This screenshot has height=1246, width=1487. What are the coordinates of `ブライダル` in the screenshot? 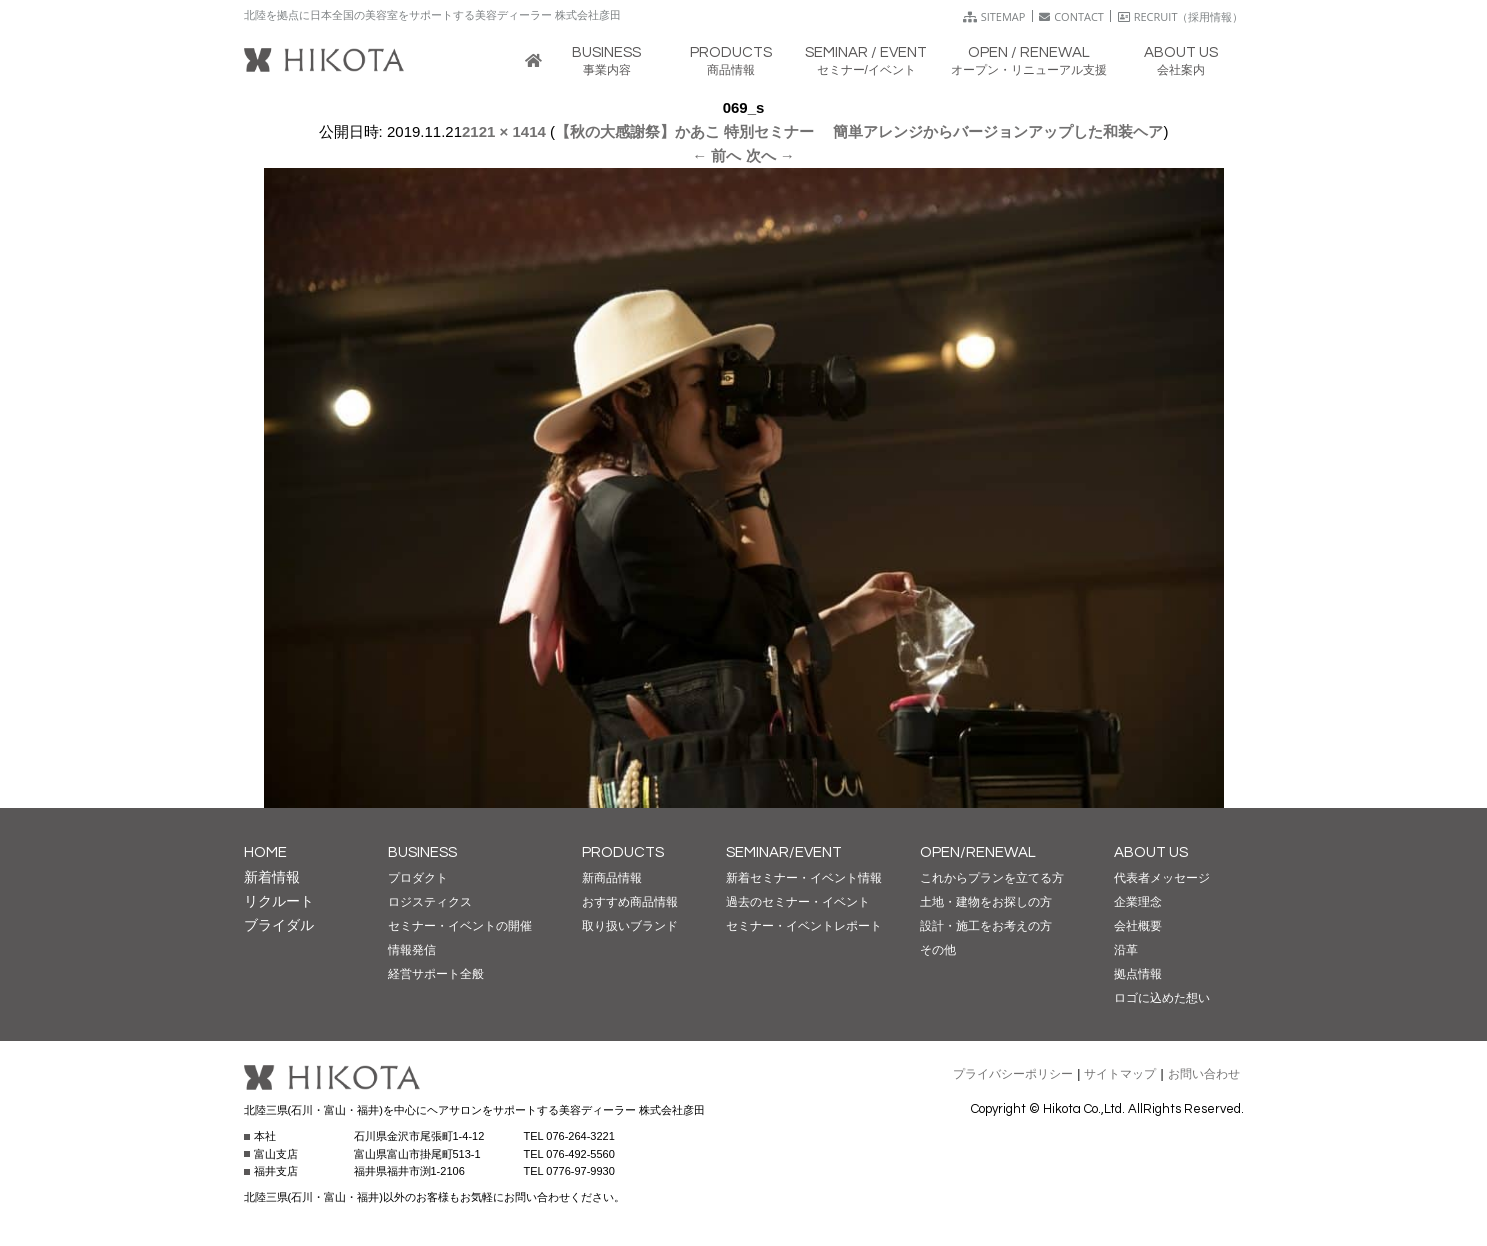 It's located at (279, 925).